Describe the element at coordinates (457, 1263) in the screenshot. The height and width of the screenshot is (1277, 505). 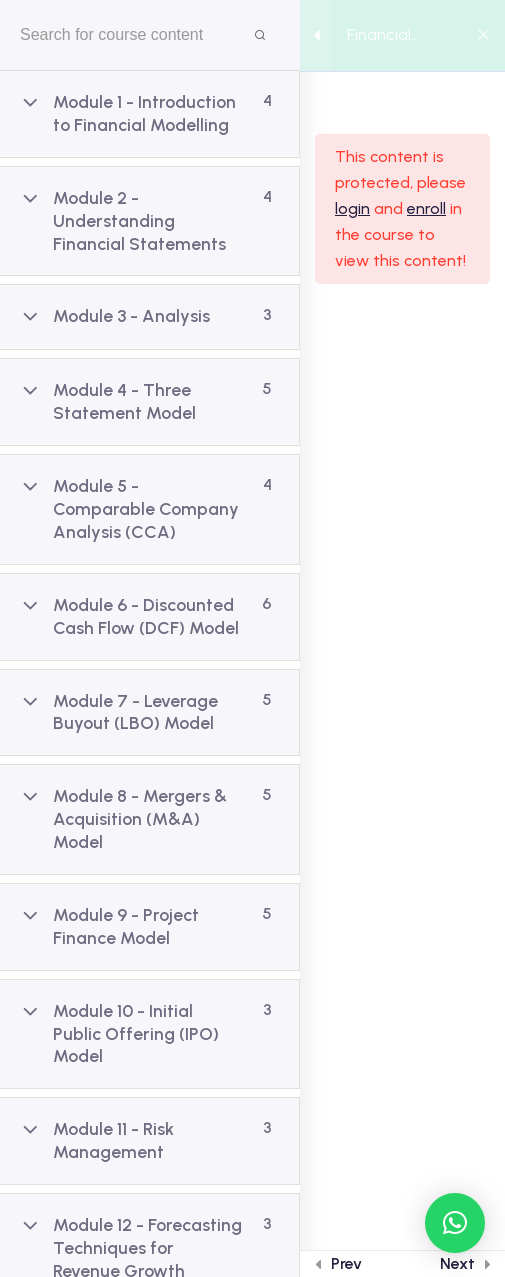
I see `Next` at that location.